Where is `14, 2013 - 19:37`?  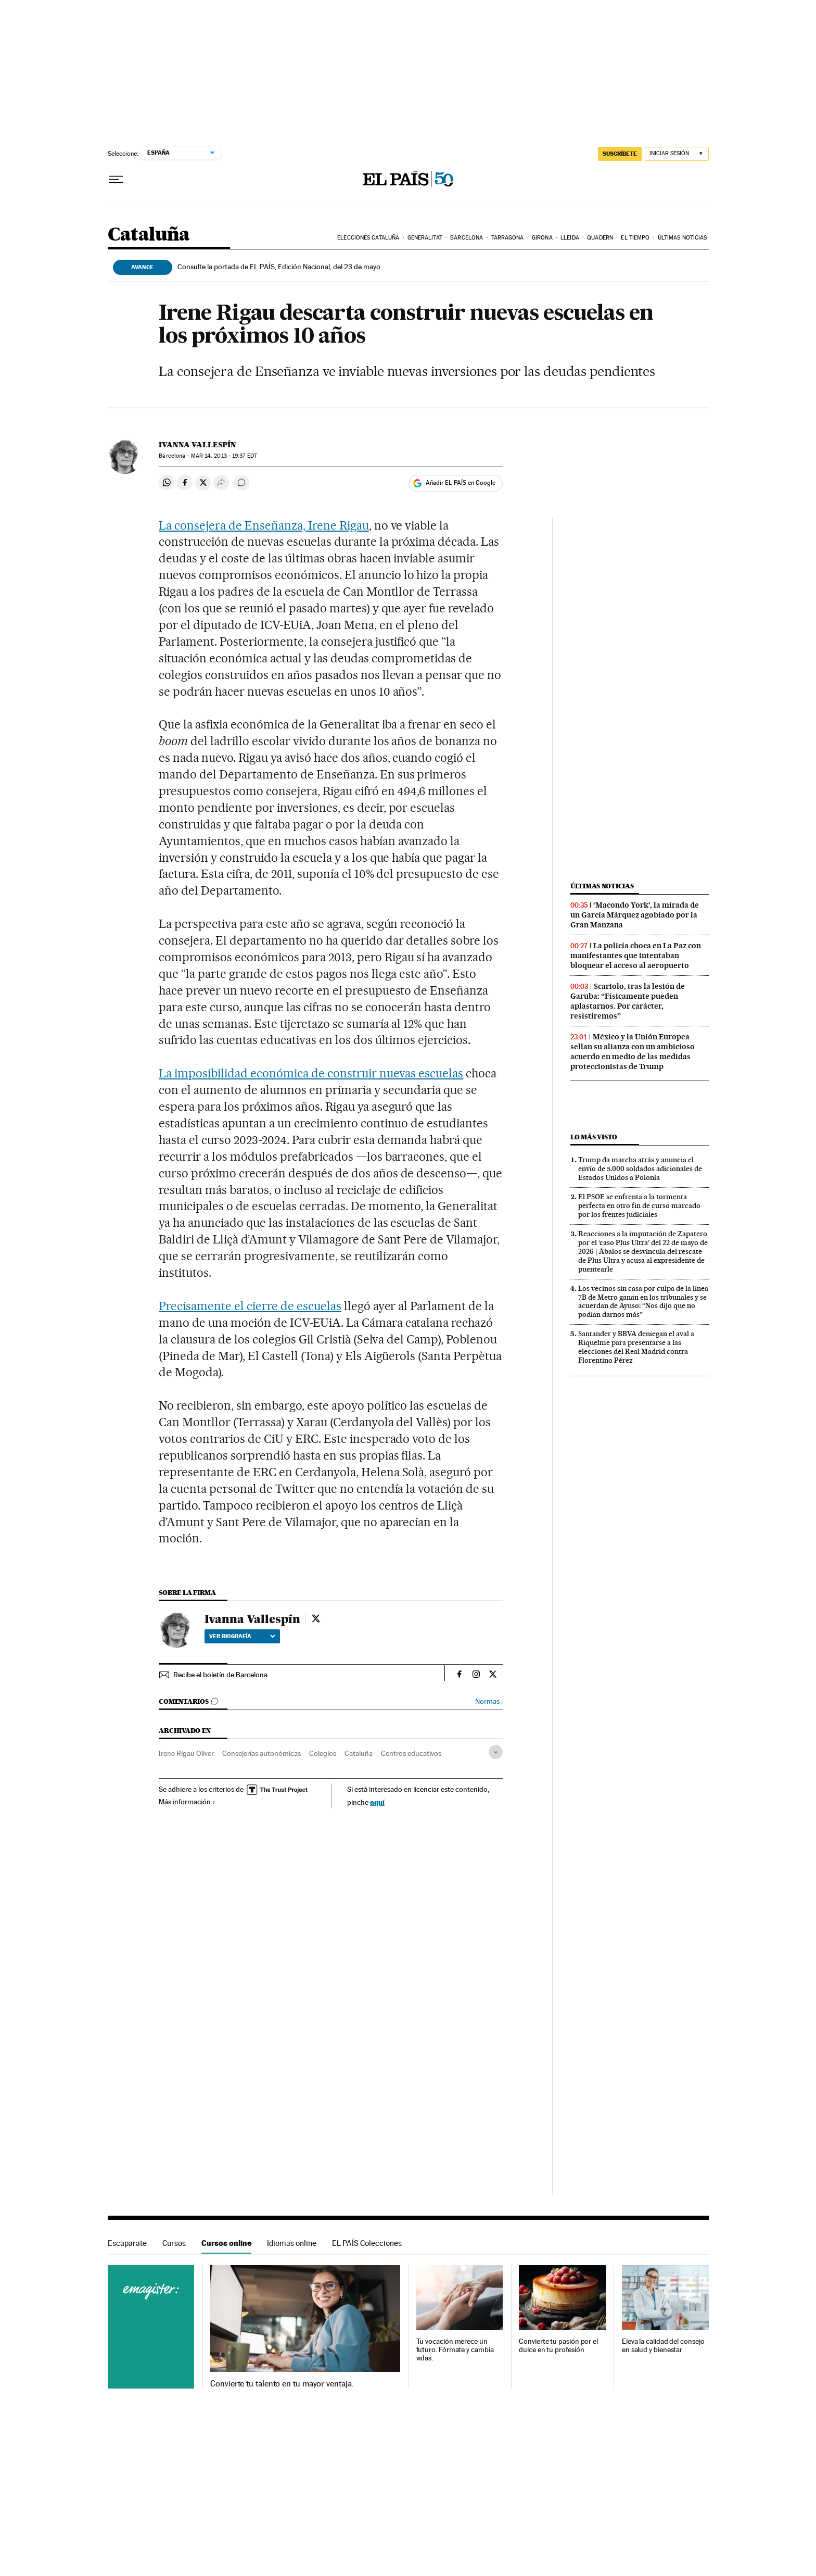
14, 2013 - 19:37 is located at coordinates (224, 456).